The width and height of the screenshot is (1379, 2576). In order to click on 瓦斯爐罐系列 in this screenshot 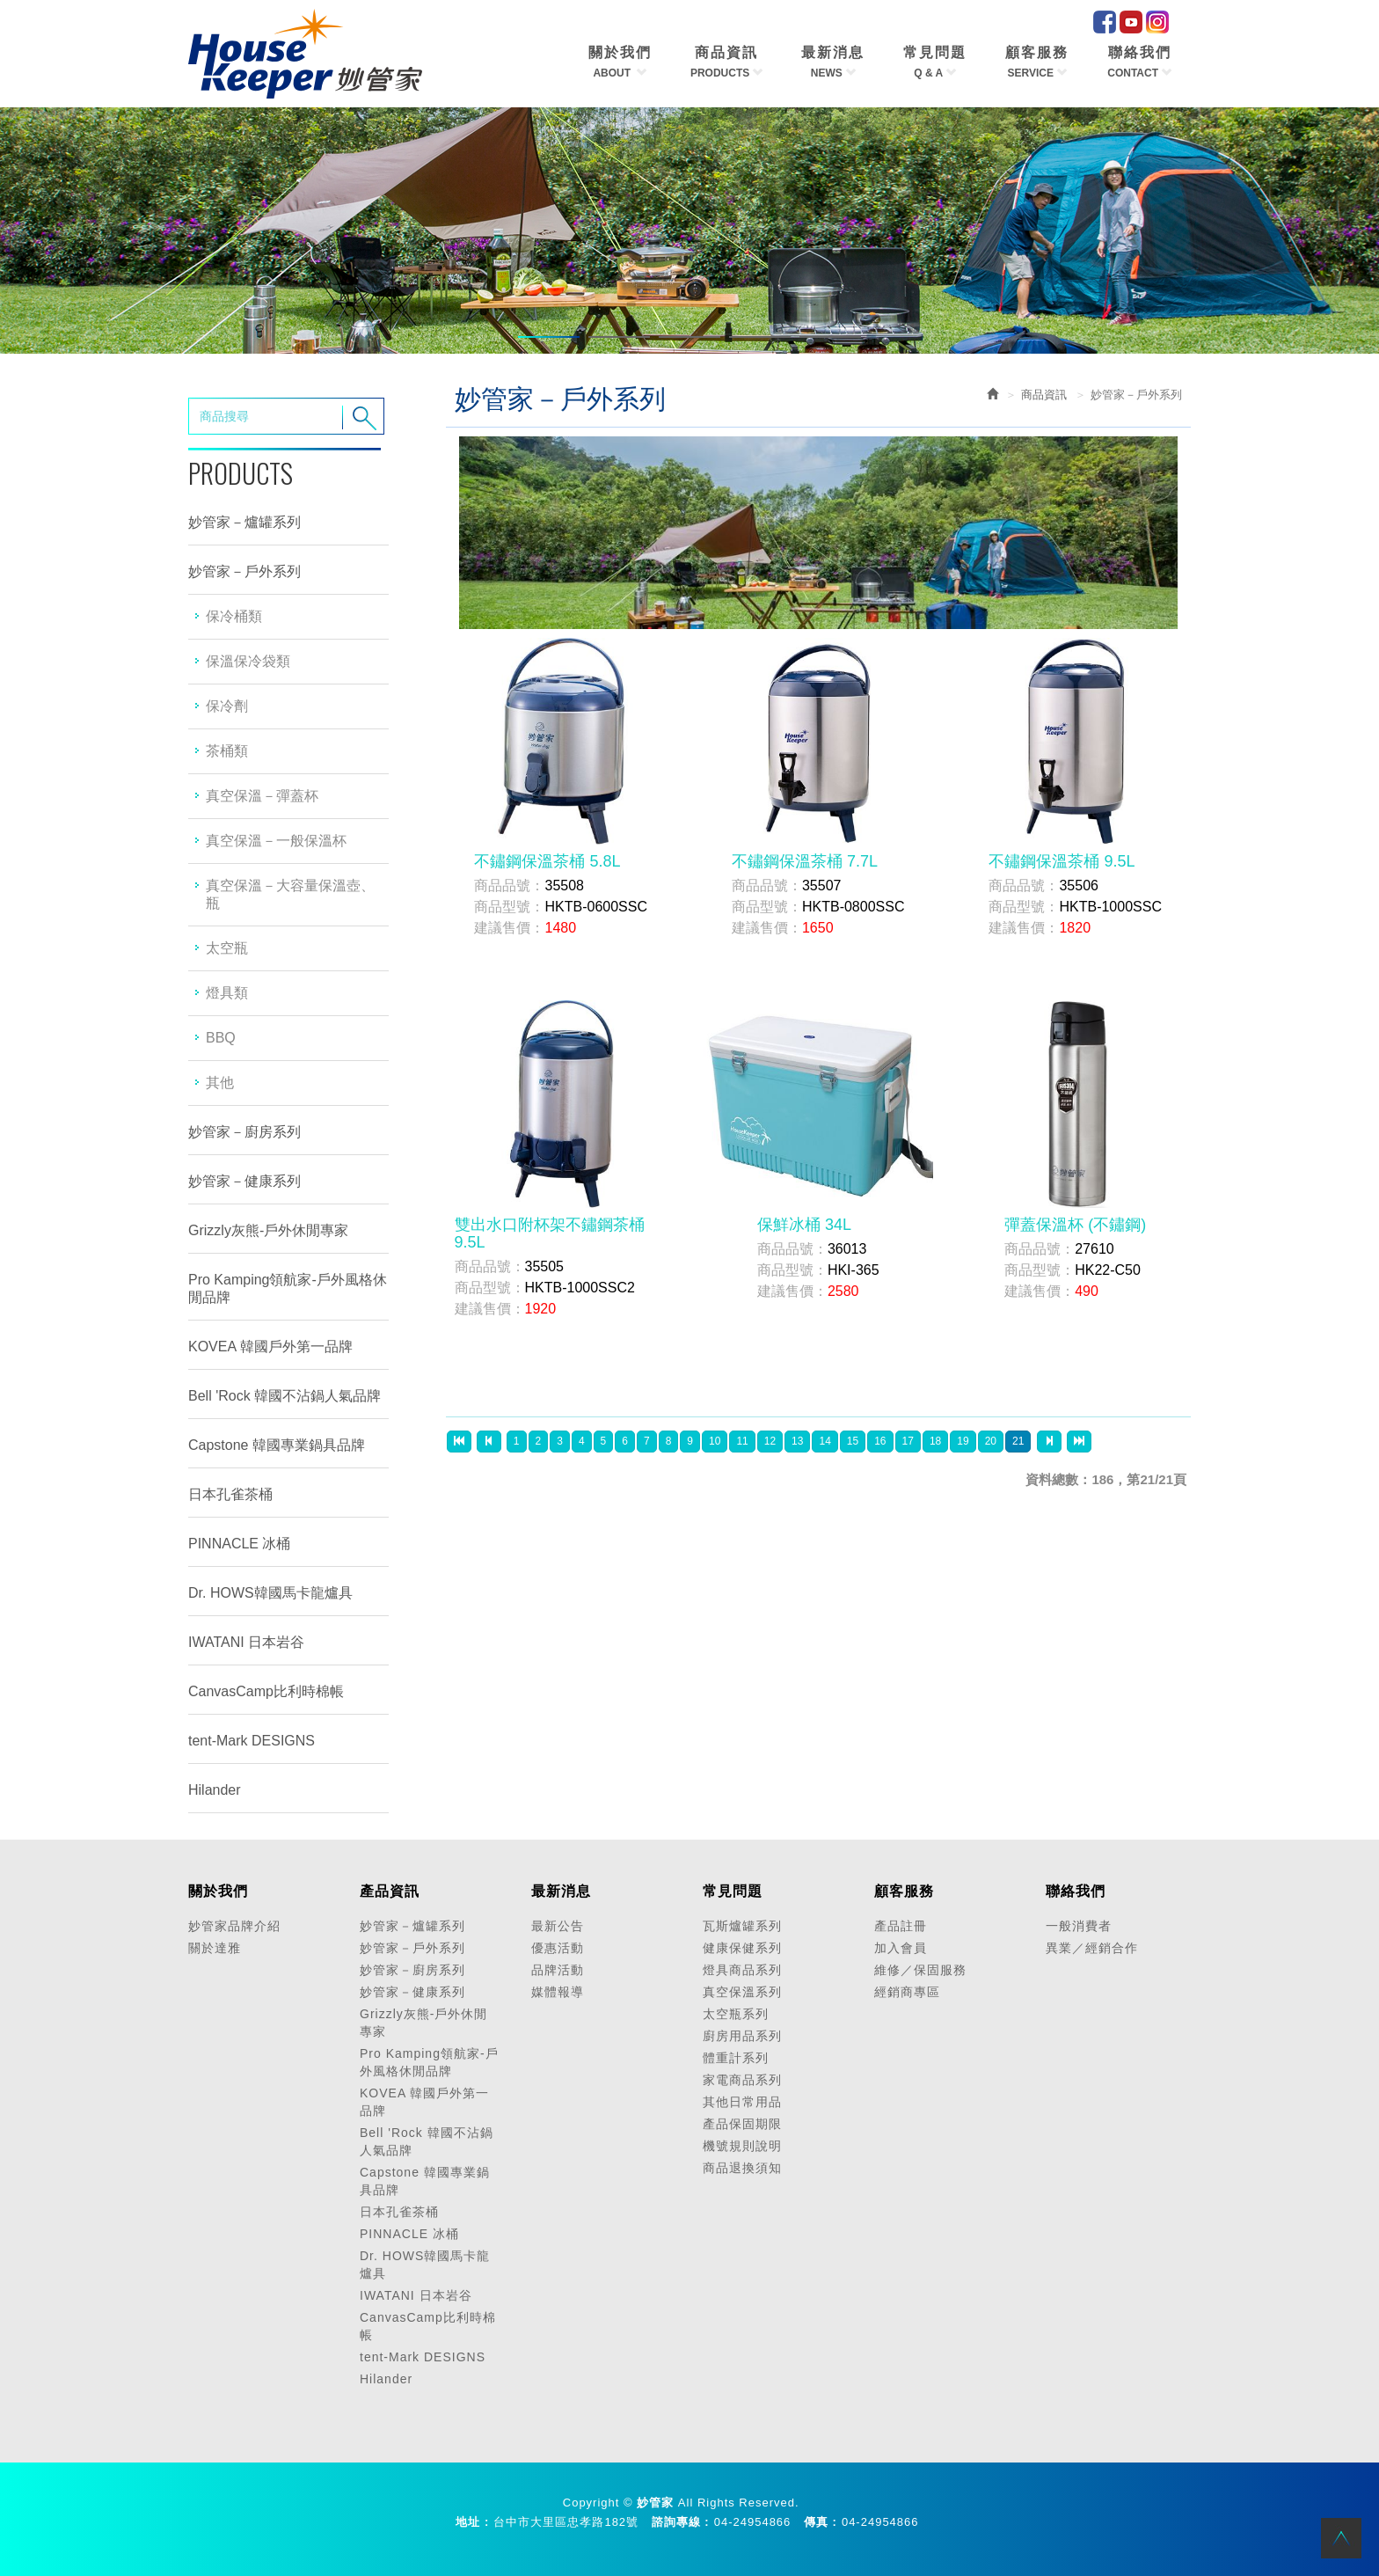, I will do `click(742, 1926)`.